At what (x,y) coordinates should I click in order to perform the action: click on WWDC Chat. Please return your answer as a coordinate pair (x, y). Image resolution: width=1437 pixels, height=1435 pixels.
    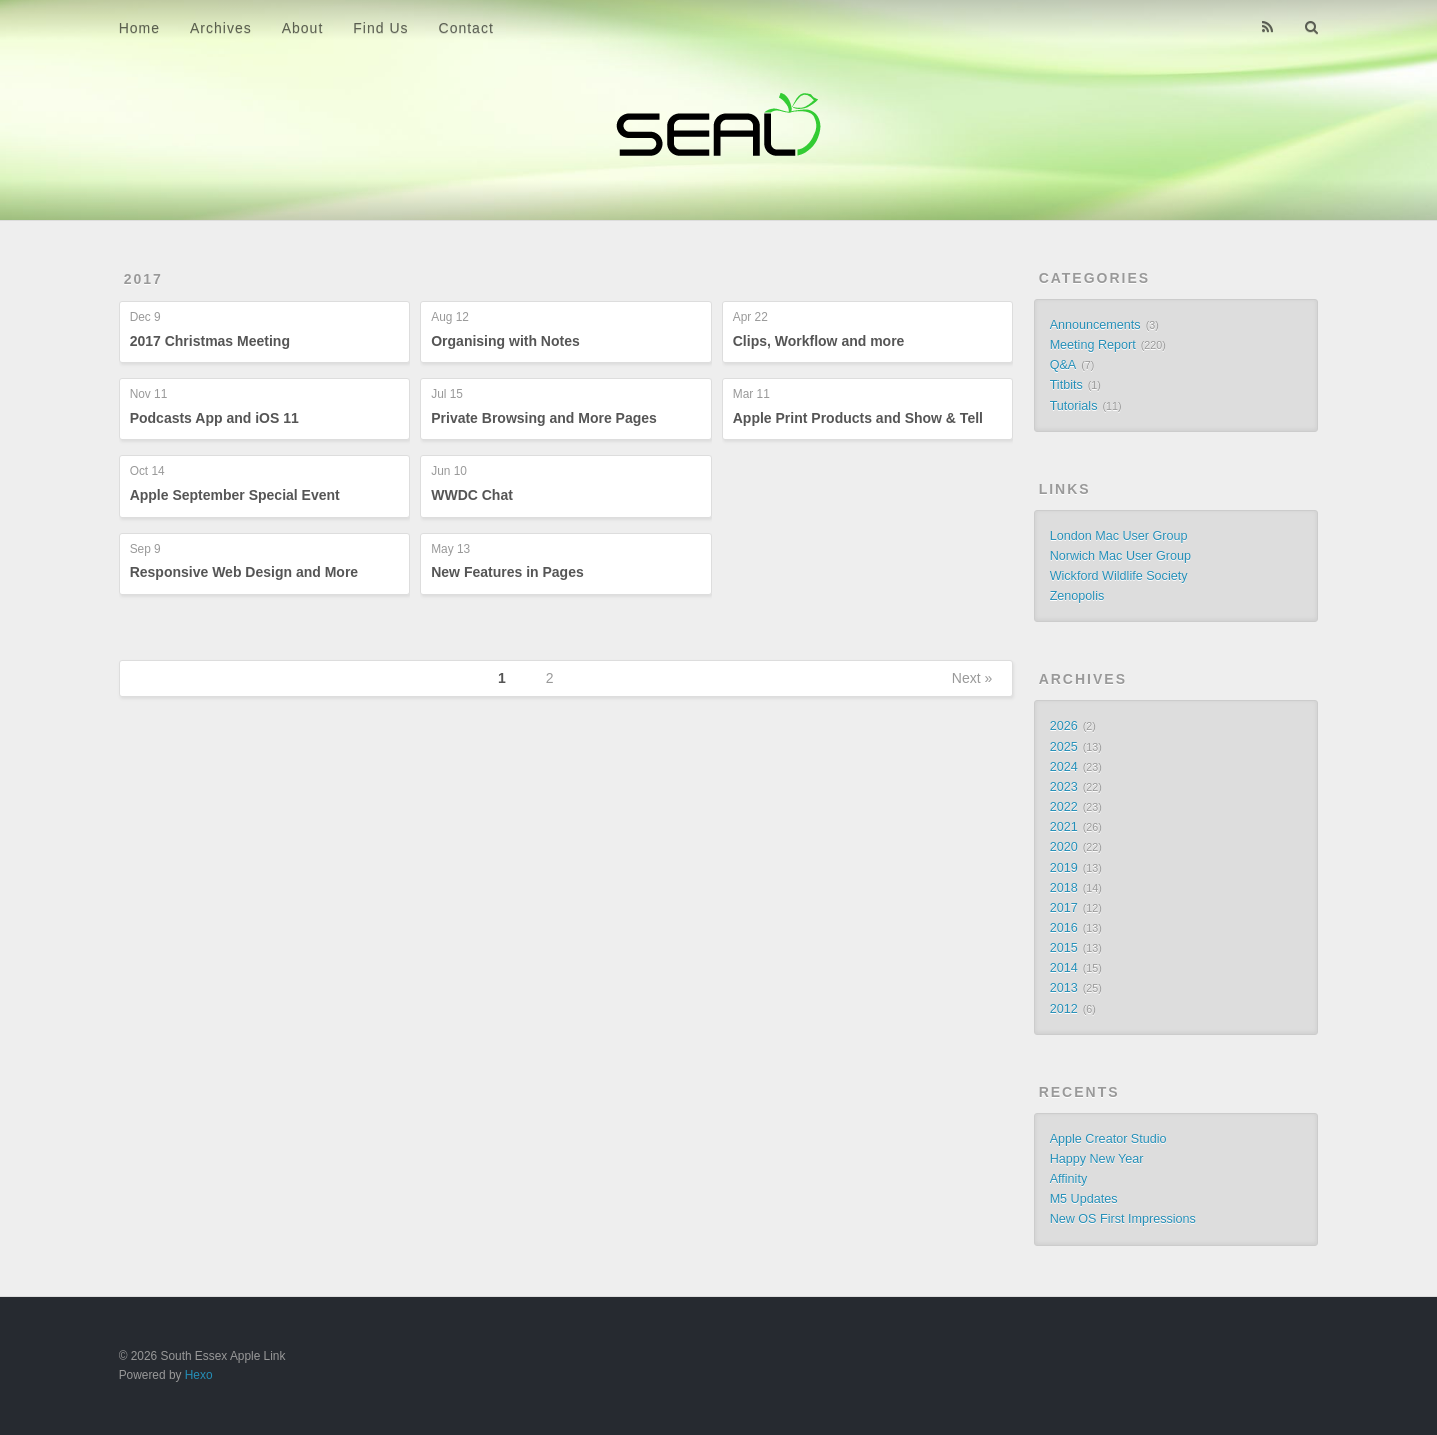
    Looking at the image, I should click on (472, 495).